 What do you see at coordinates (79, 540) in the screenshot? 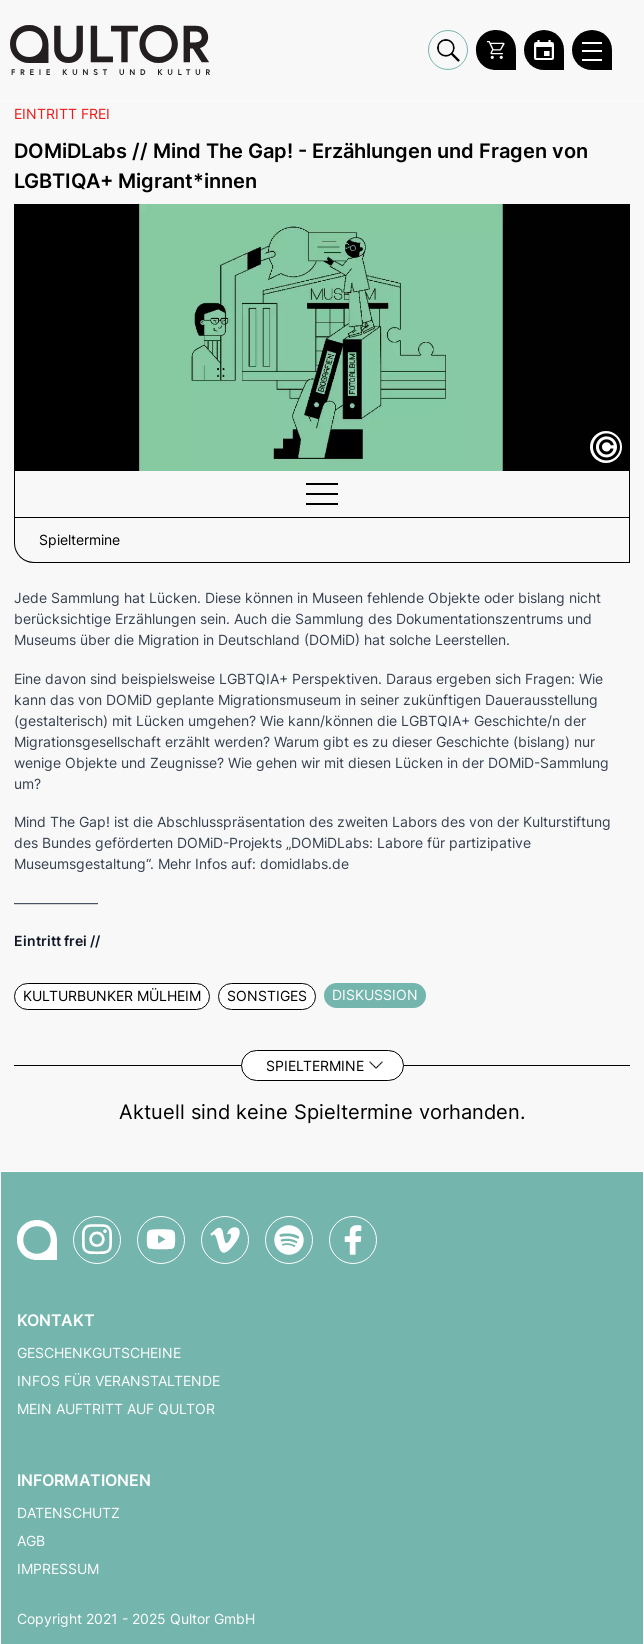
I see `Spieltermine [button]` at bounding box center [79, 540].